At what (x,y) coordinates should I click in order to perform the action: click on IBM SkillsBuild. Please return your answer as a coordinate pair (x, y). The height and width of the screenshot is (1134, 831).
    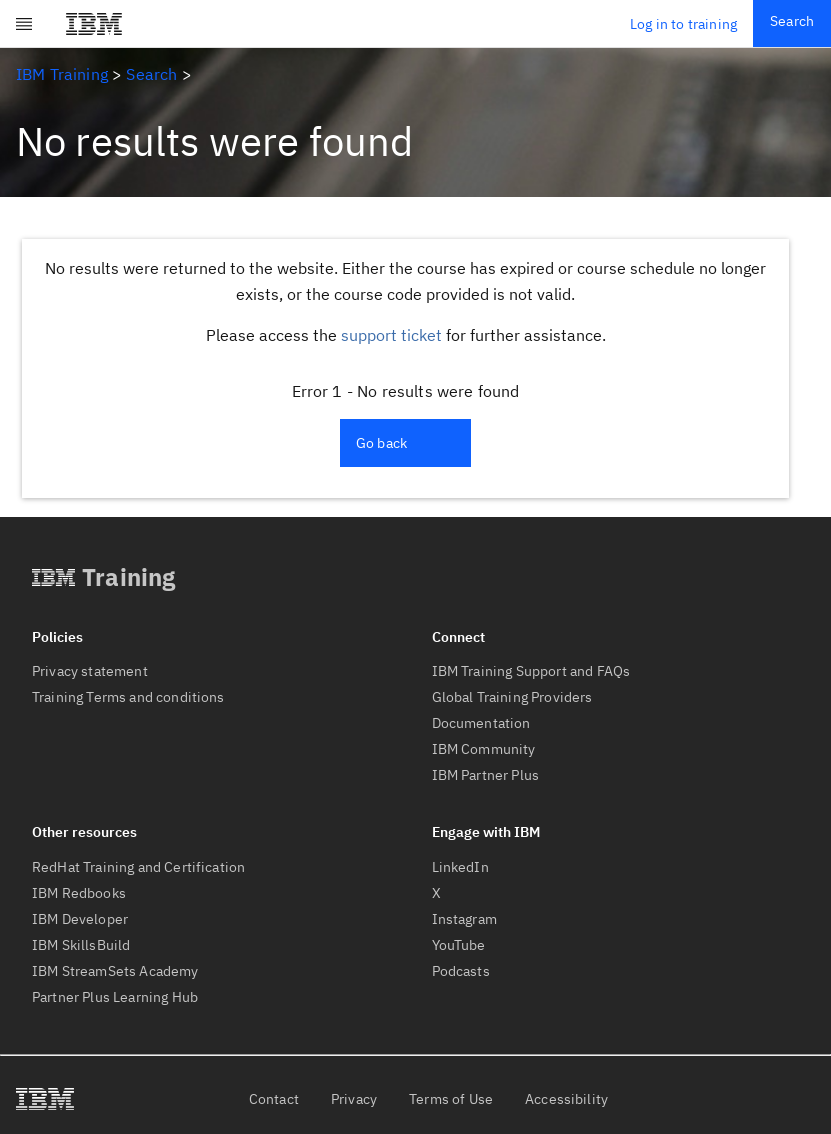
    Looking at the image, I should click on (81, 945).